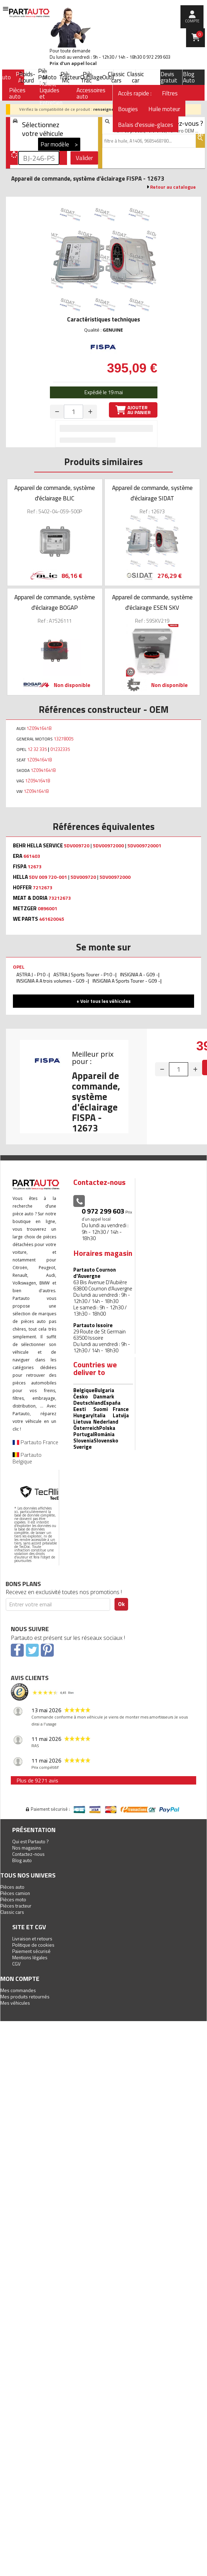  Describe the element at coordinates (15, 1905) in the screenshot. I see `Pièces tracteur` at that location.